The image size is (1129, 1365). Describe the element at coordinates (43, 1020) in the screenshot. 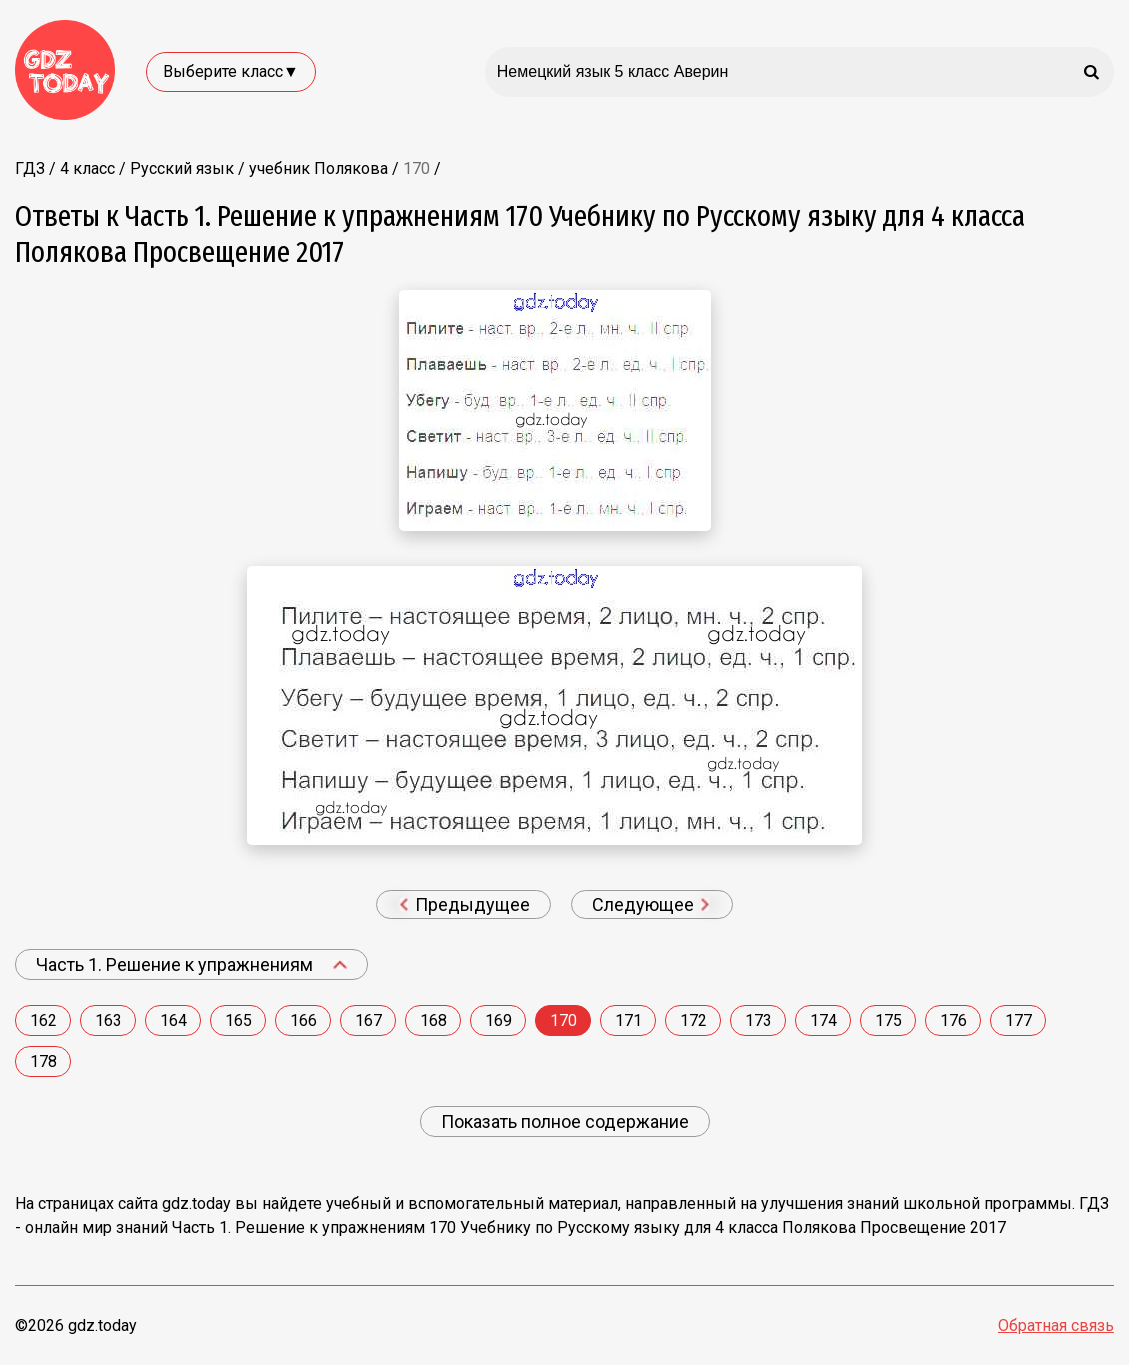

I see `162` at that location.